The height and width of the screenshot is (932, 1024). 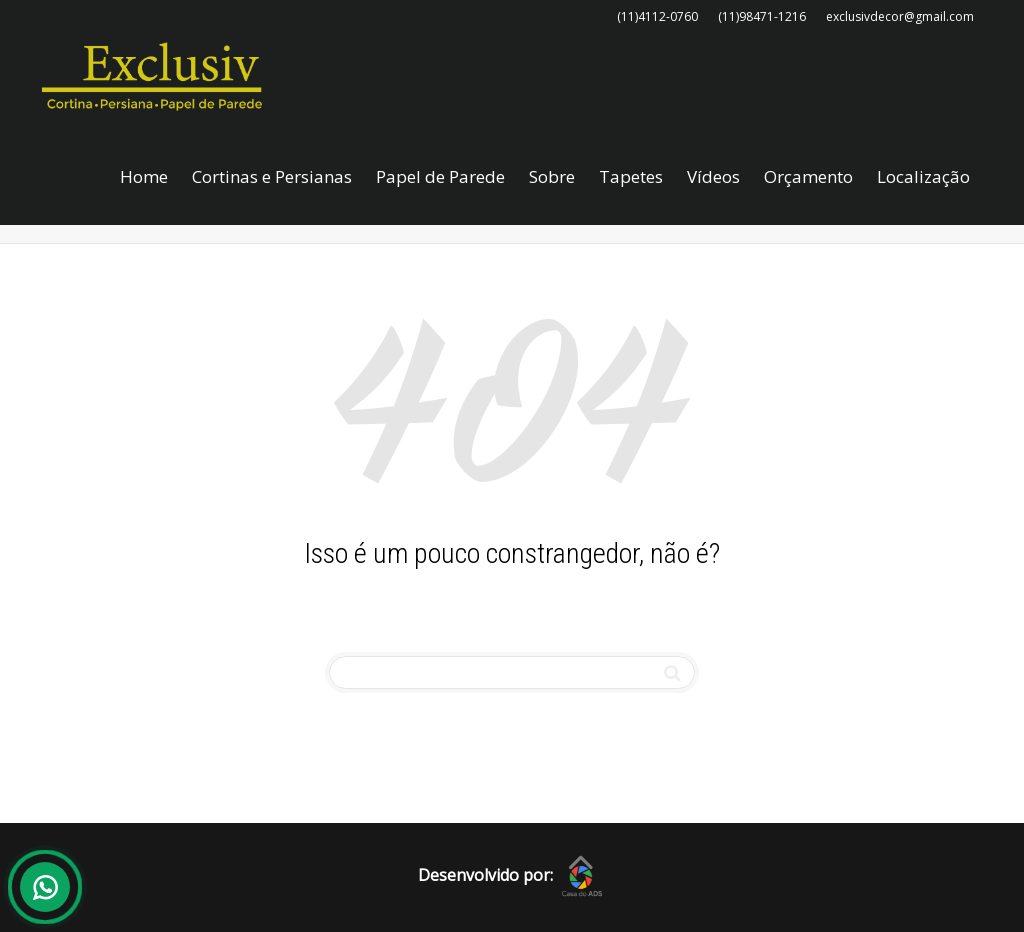 I want to click on Orçamento, so click(x=808, y=176).